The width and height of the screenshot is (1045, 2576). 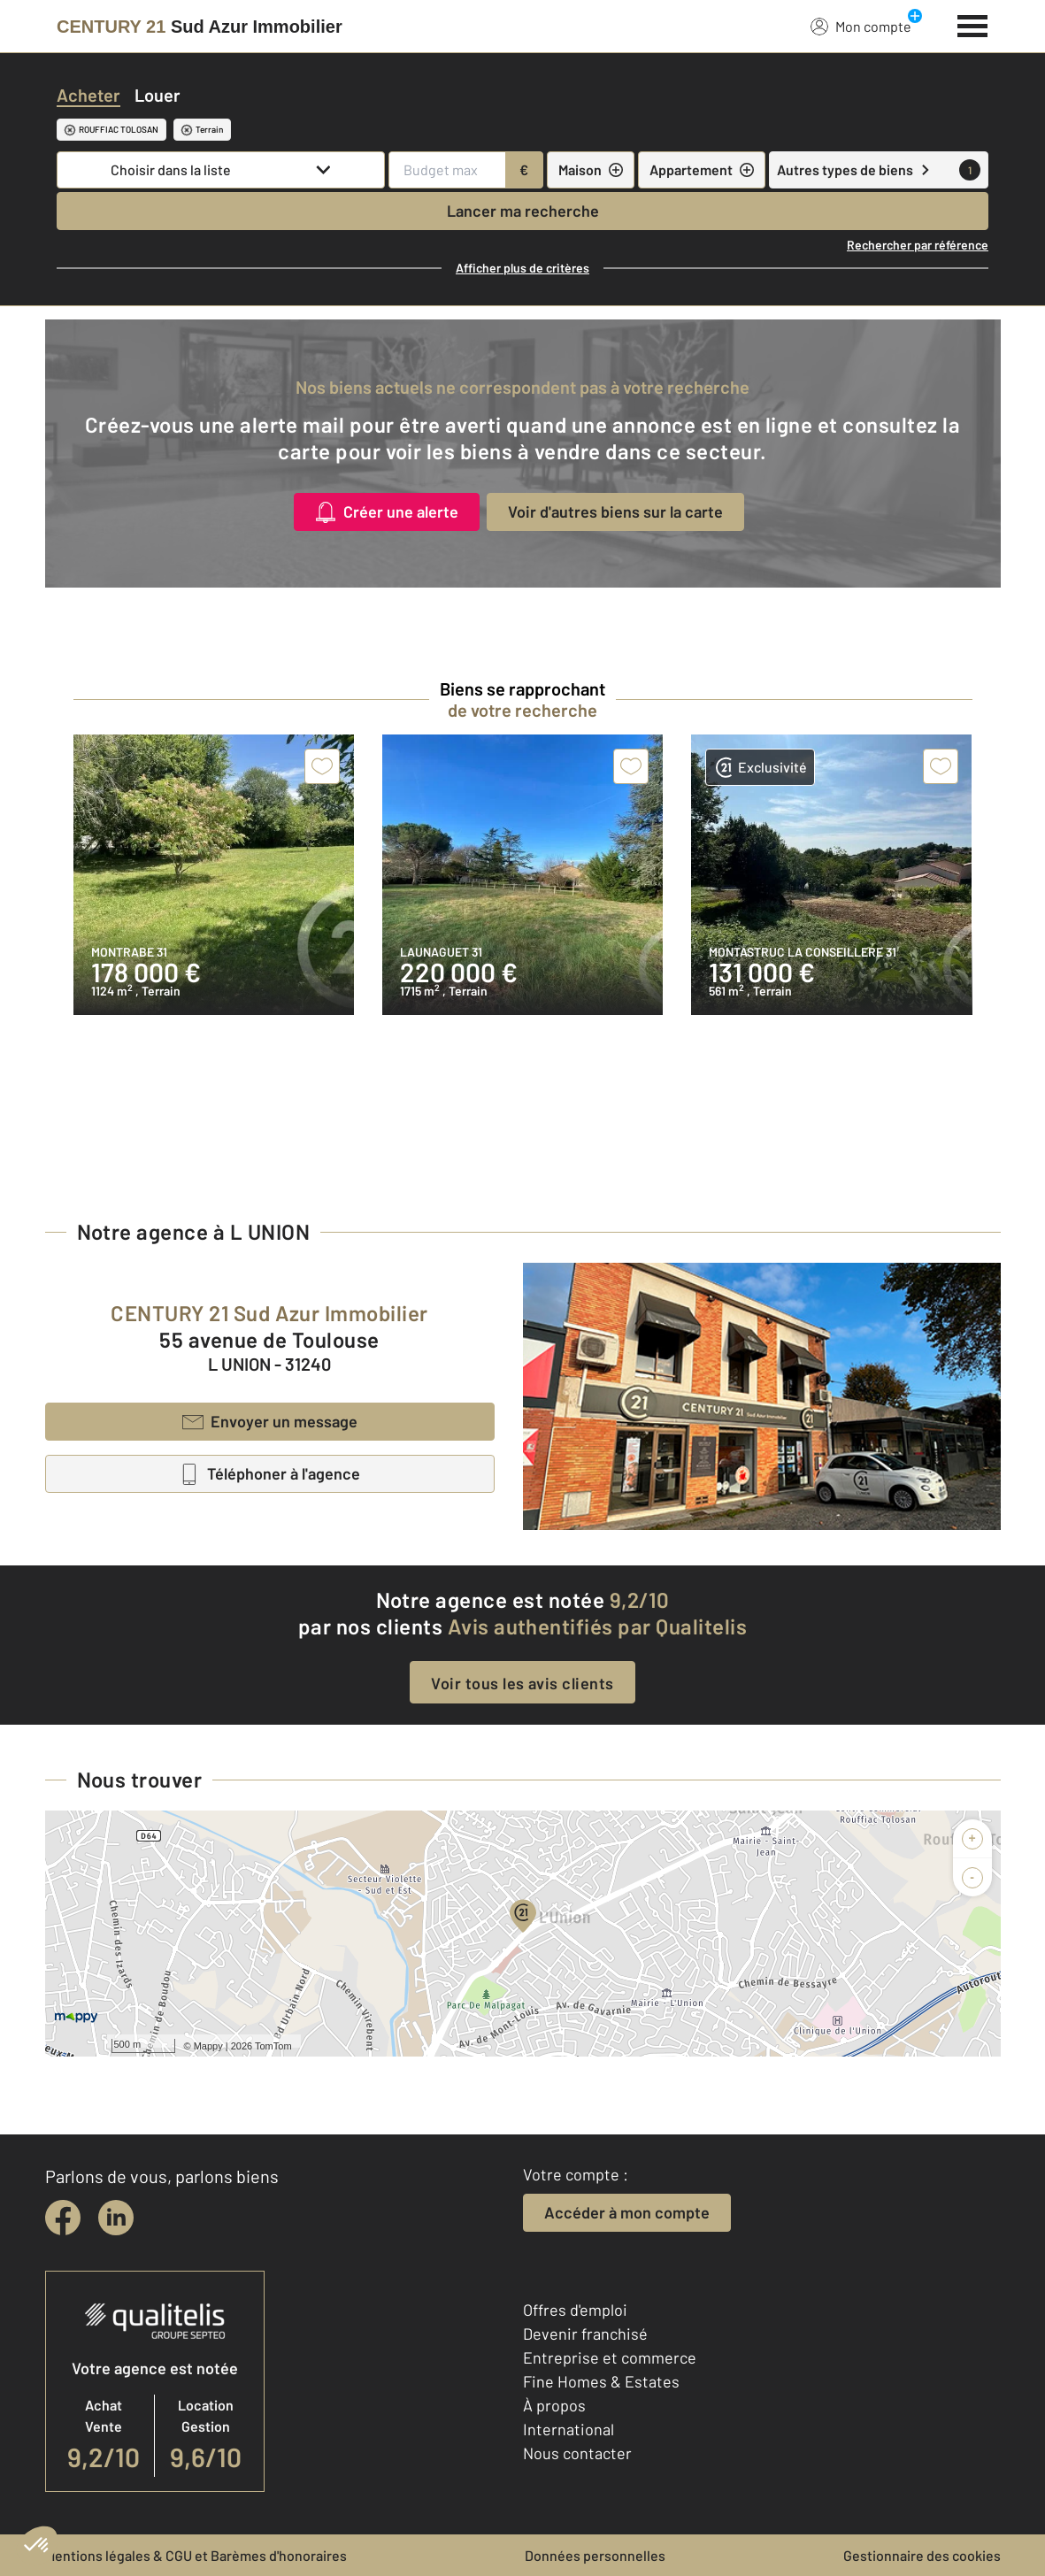 I want to click on Données personnelles, so click(x=595, y=2555).